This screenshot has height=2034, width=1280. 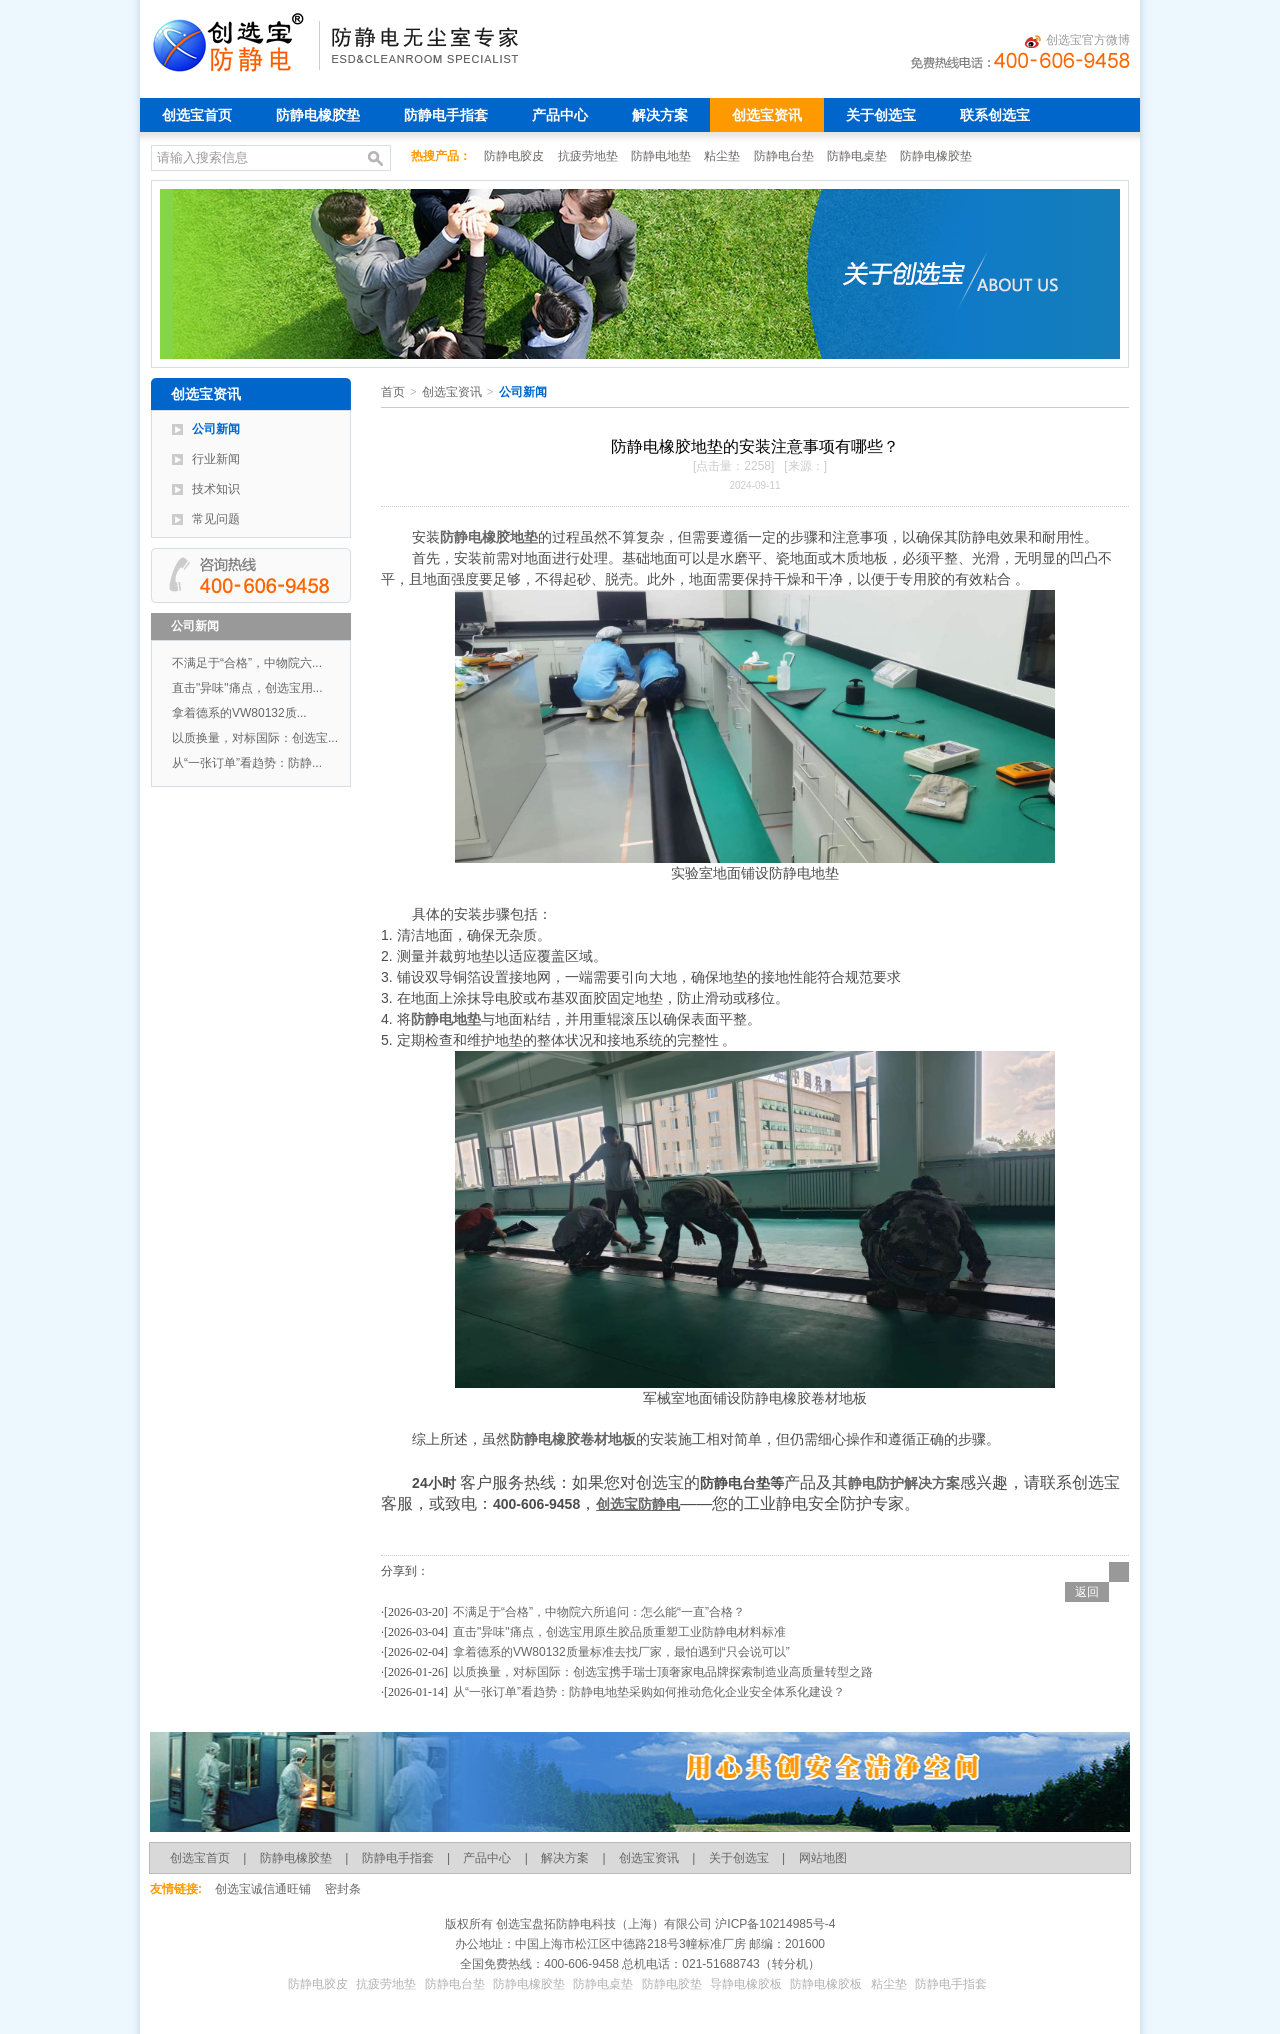 I want to click on 防静电手指套, so click(x=446, y=115).